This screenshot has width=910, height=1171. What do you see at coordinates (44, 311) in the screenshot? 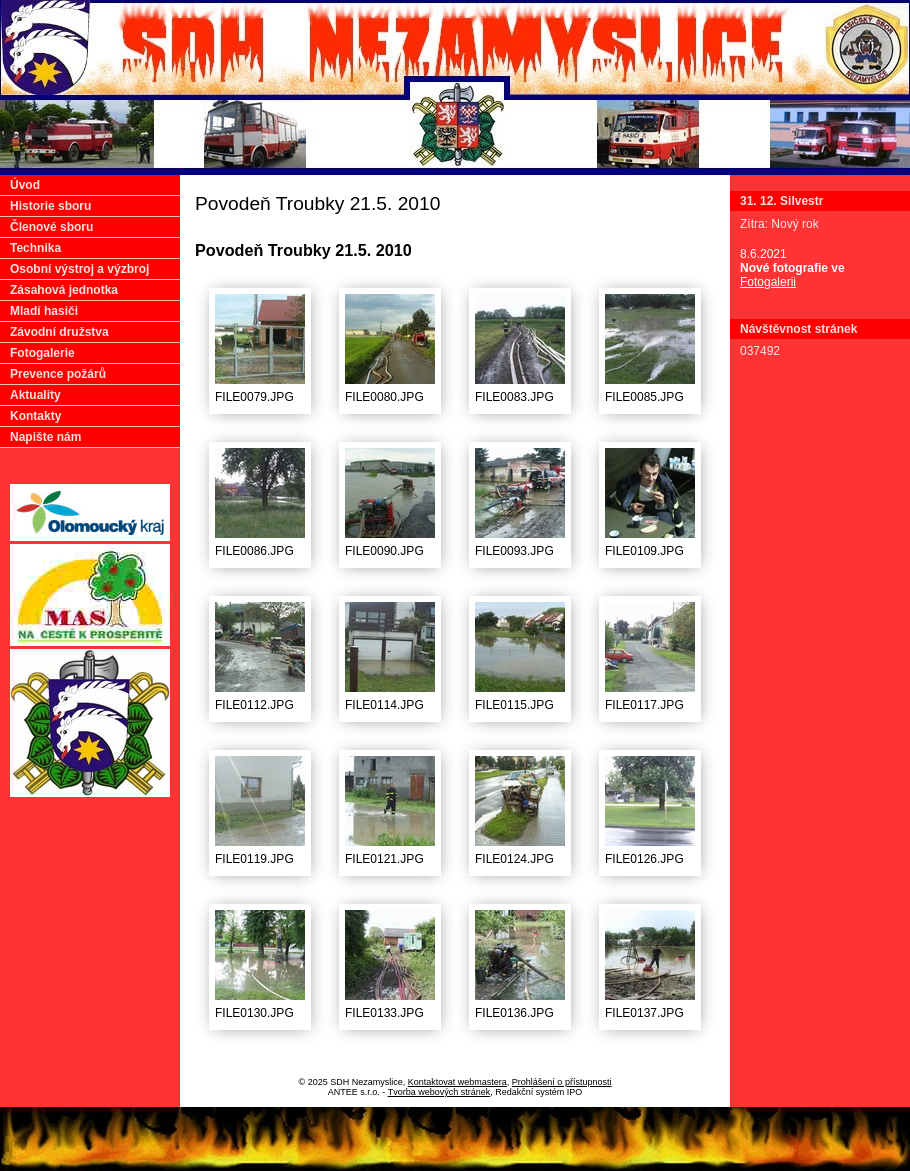
I see `Mladí hasiči` at bounding box center [44, 311].